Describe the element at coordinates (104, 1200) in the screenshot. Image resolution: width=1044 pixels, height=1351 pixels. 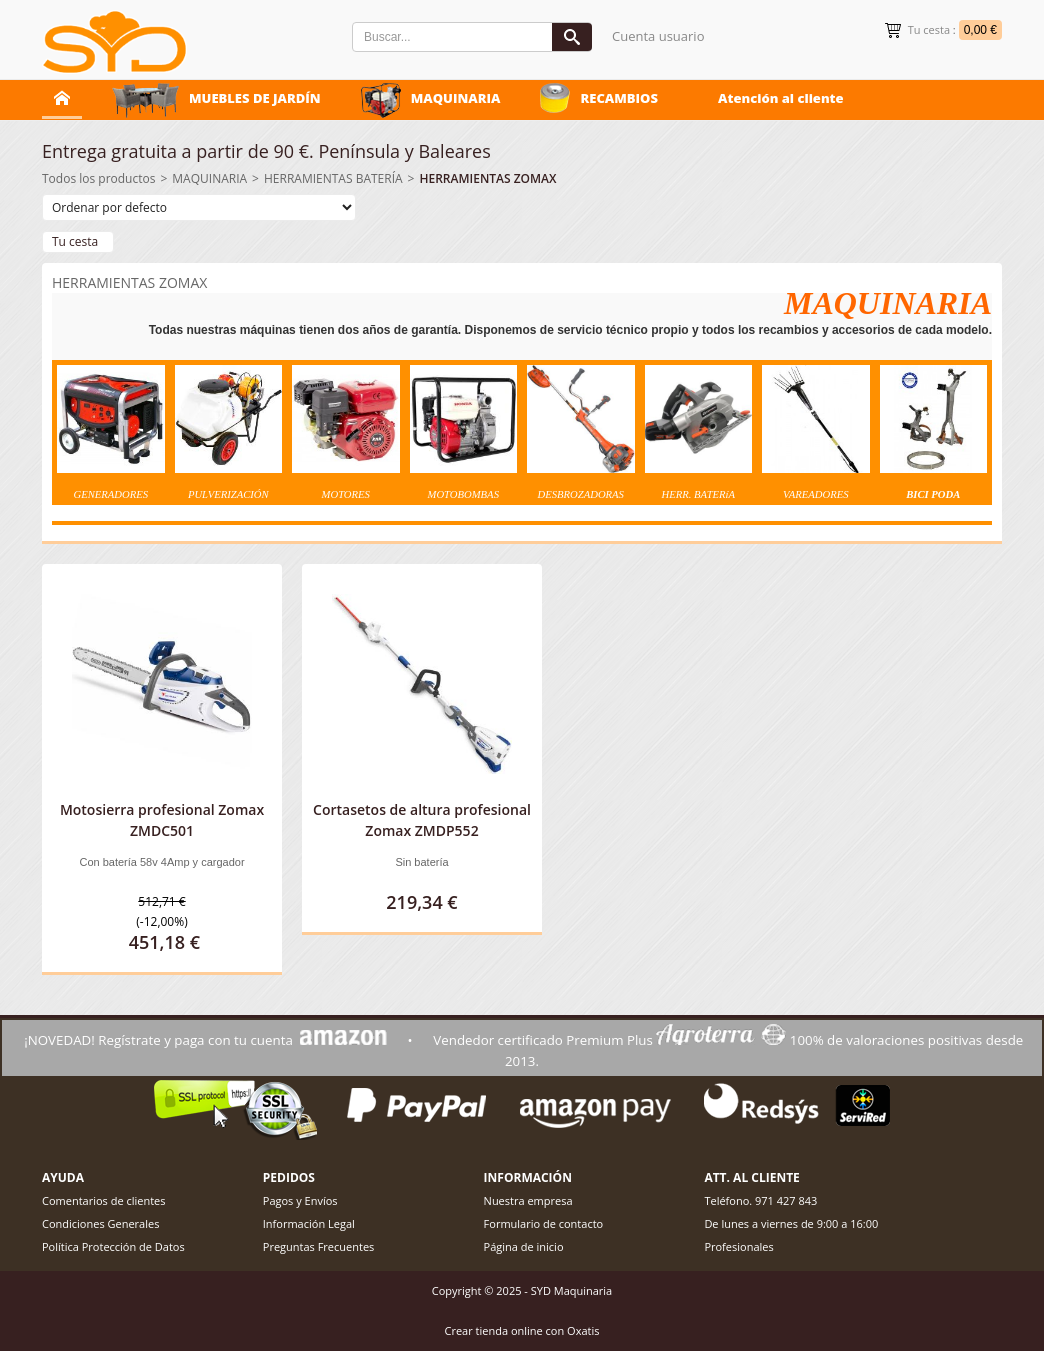
I see `Comentarios de clientes` at that location.